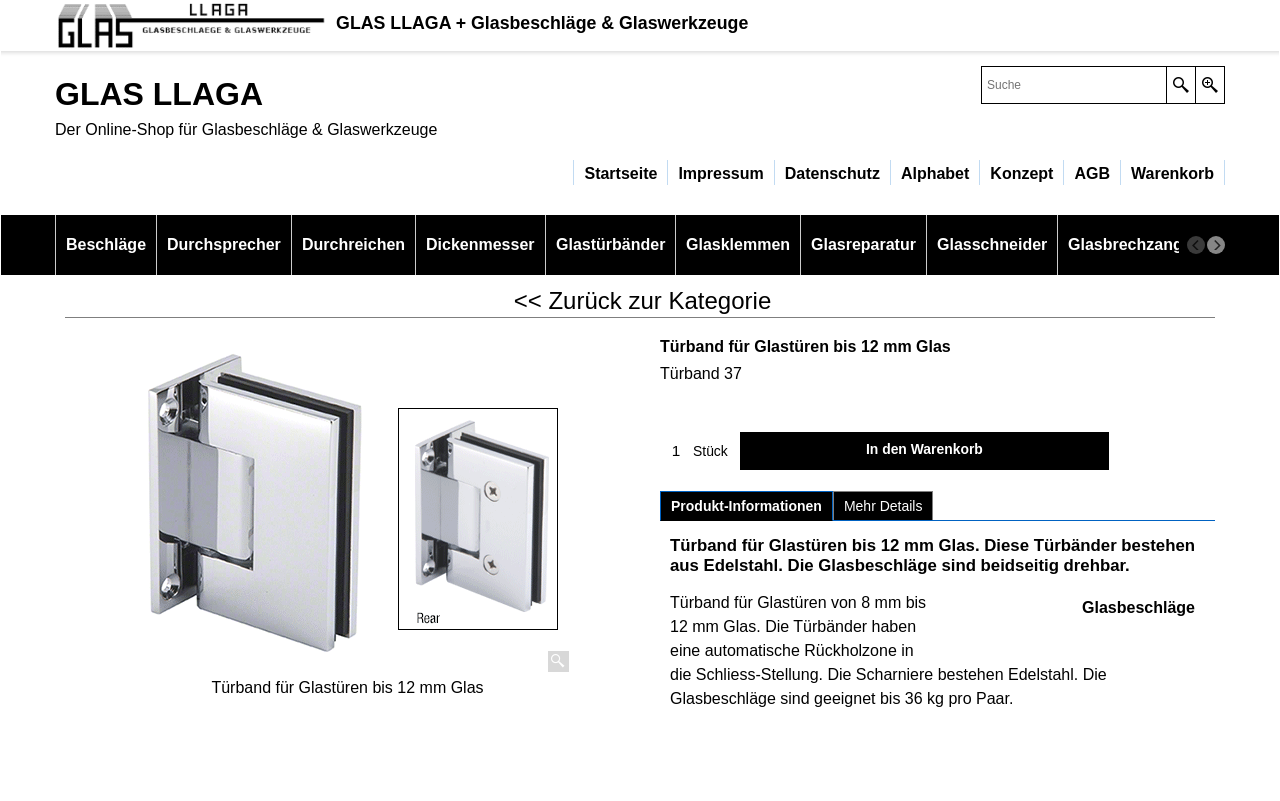  I want to click on [next], so click(1216, 245).